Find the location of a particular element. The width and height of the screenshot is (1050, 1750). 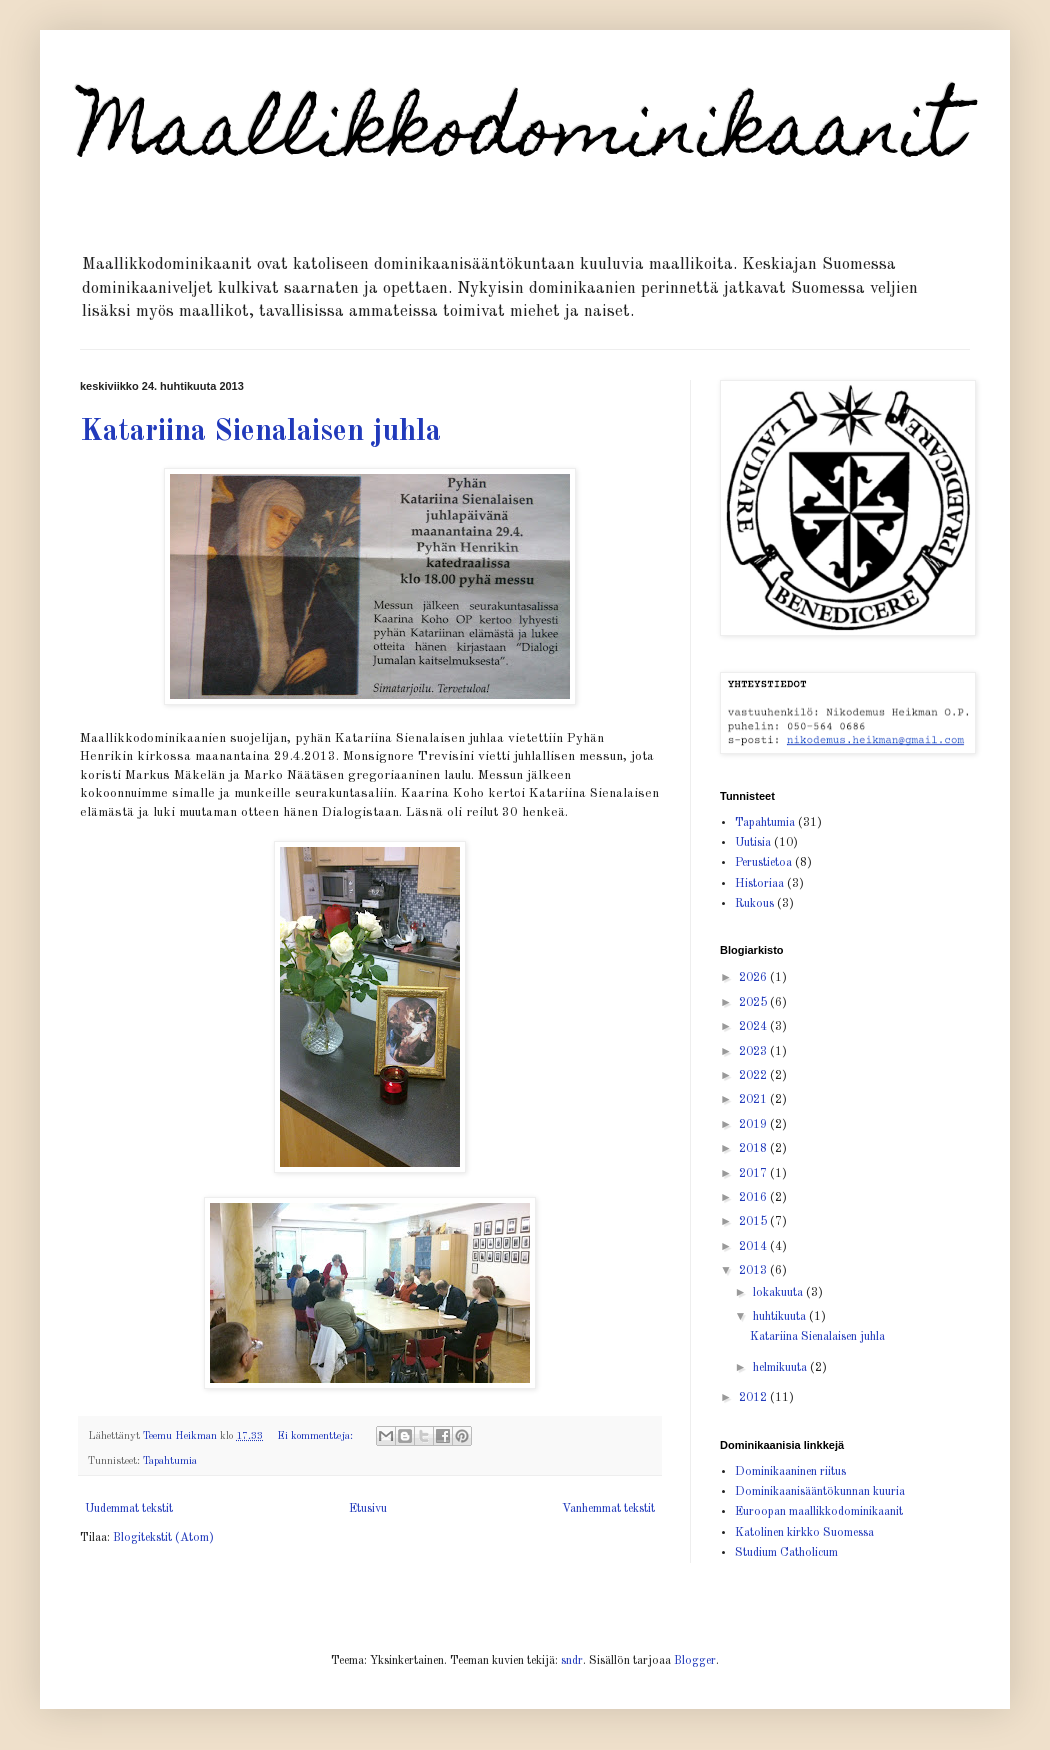

Dominikaaninen riitus is located at coordinates (790, 1472).